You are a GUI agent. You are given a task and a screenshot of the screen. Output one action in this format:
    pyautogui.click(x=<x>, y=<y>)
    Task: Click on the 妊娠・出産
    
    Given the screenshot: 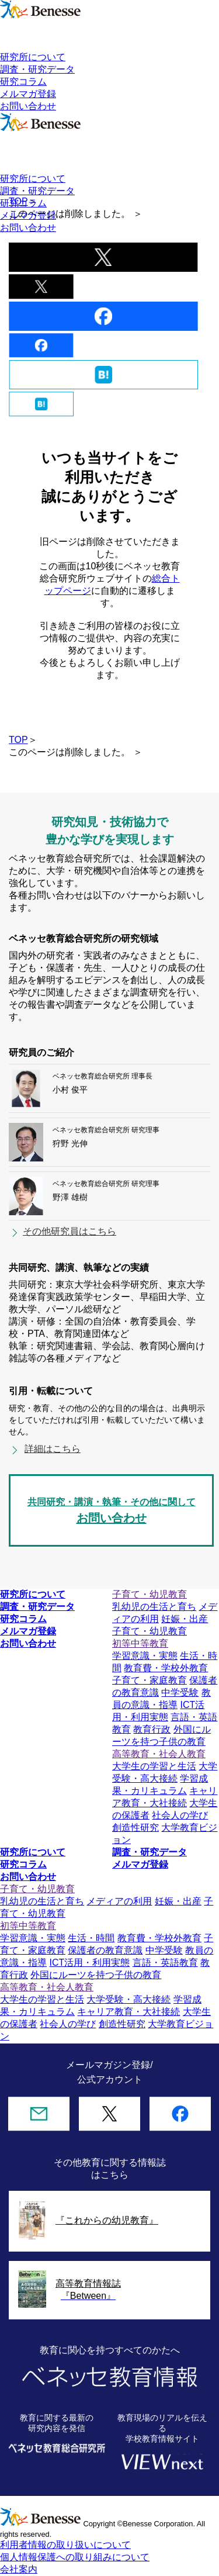 What is the action you would take?
    pyautogui.click(x=184, y=1619)
    